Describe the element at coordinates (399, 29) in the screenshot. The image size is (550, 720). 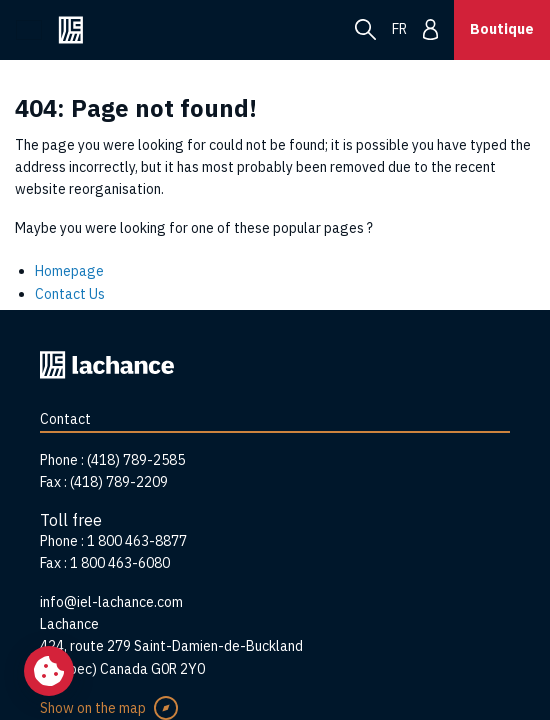
I see `fr [menuitem]` at that location.